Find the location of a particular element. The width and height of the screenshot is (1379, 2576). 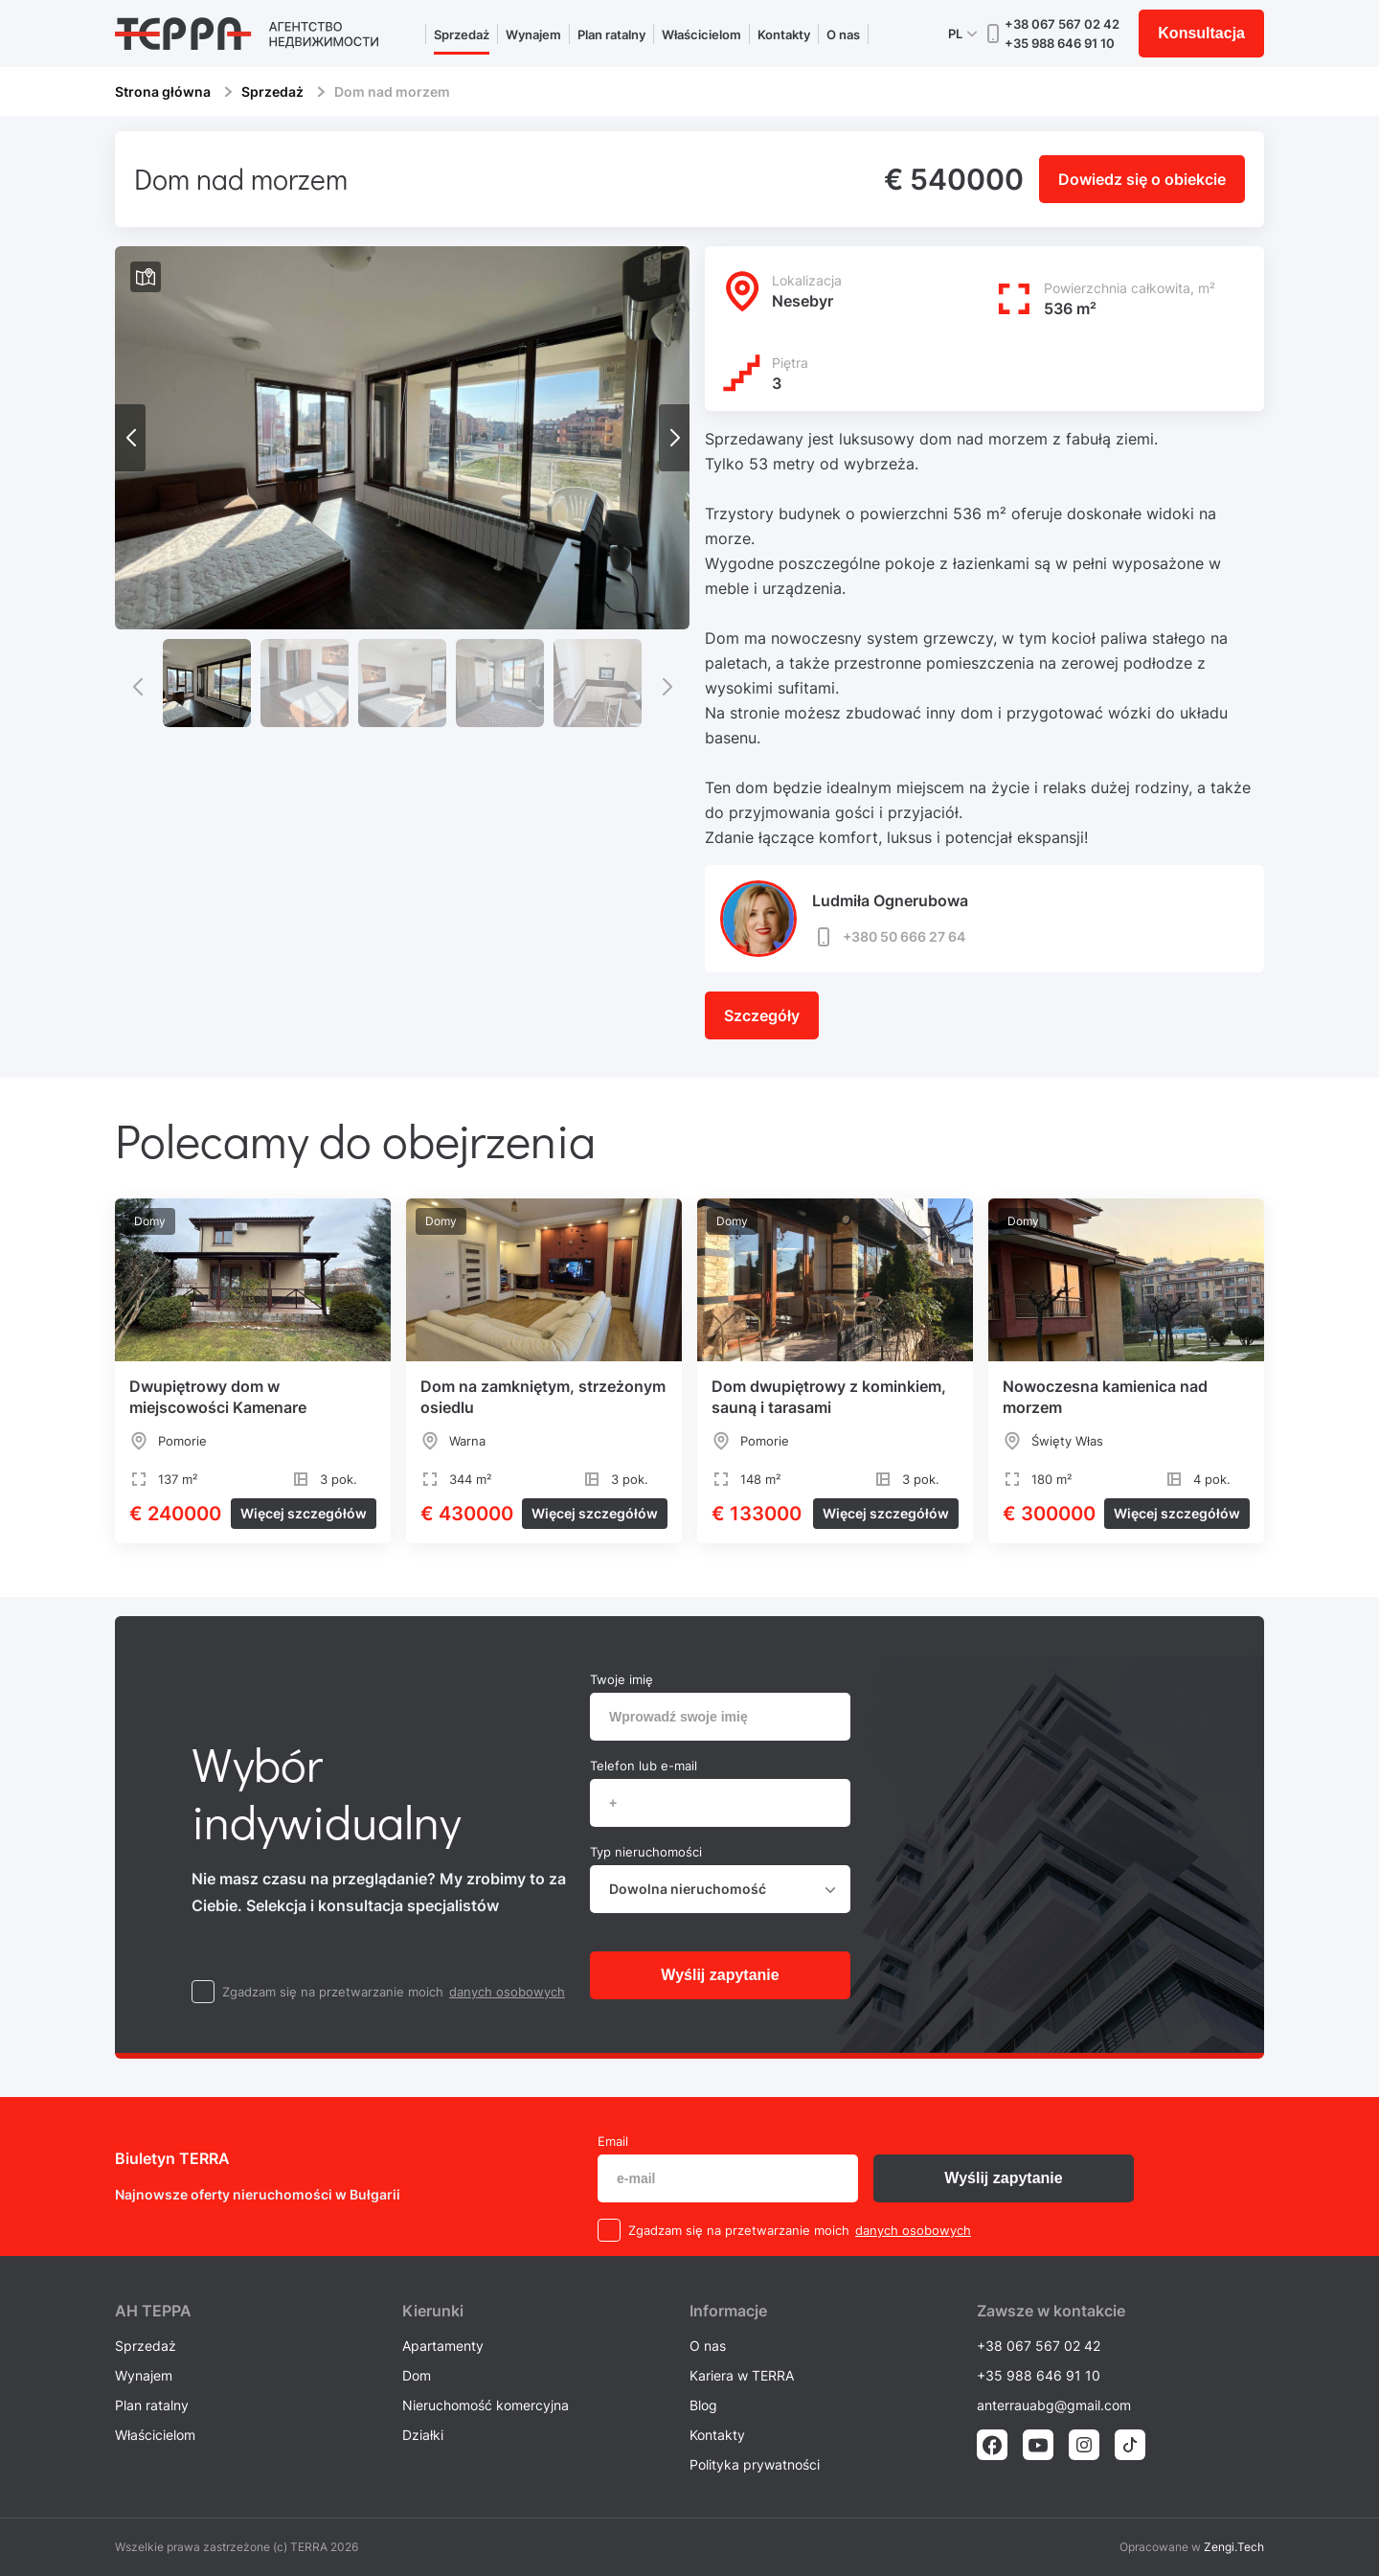

Kariera w TERRA is located at coordinates (742, 2375).